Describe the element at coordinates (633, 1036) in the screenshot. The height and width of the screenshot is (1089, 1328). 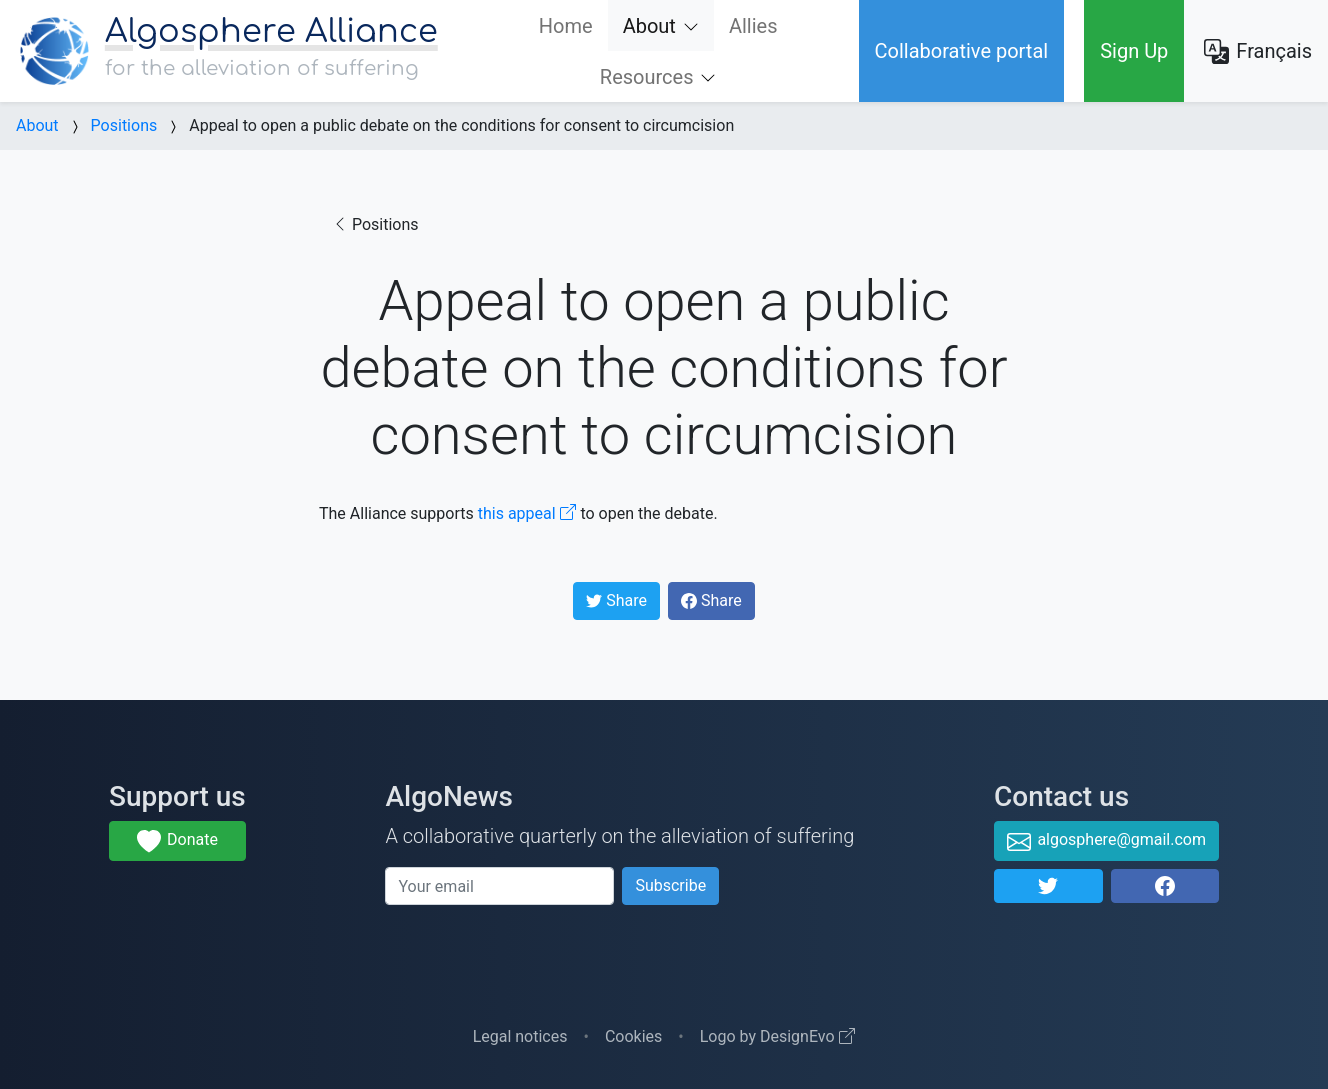
I see `Cookies` at that location.